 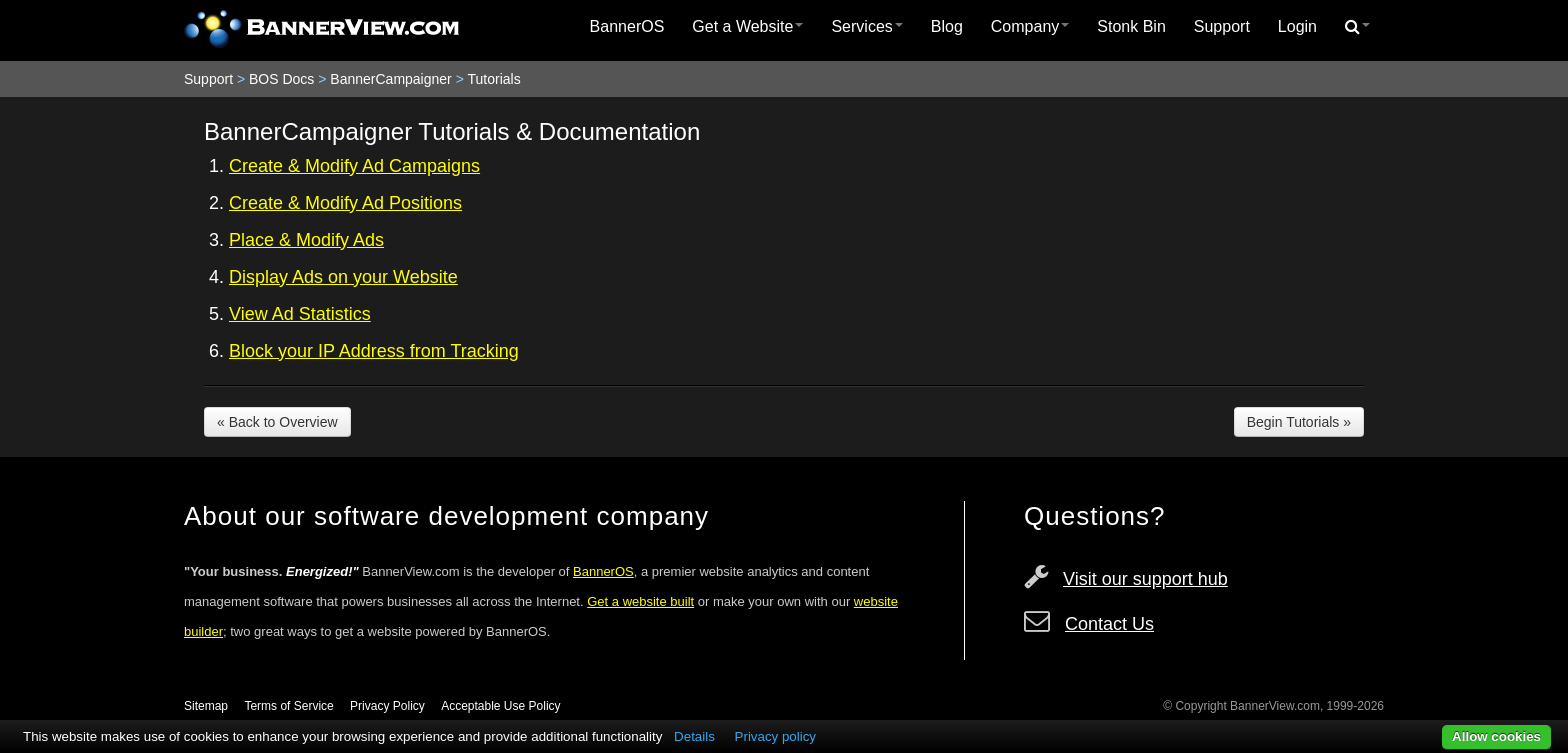 I want to click on Privacy policy, so click(x=775, y=736).